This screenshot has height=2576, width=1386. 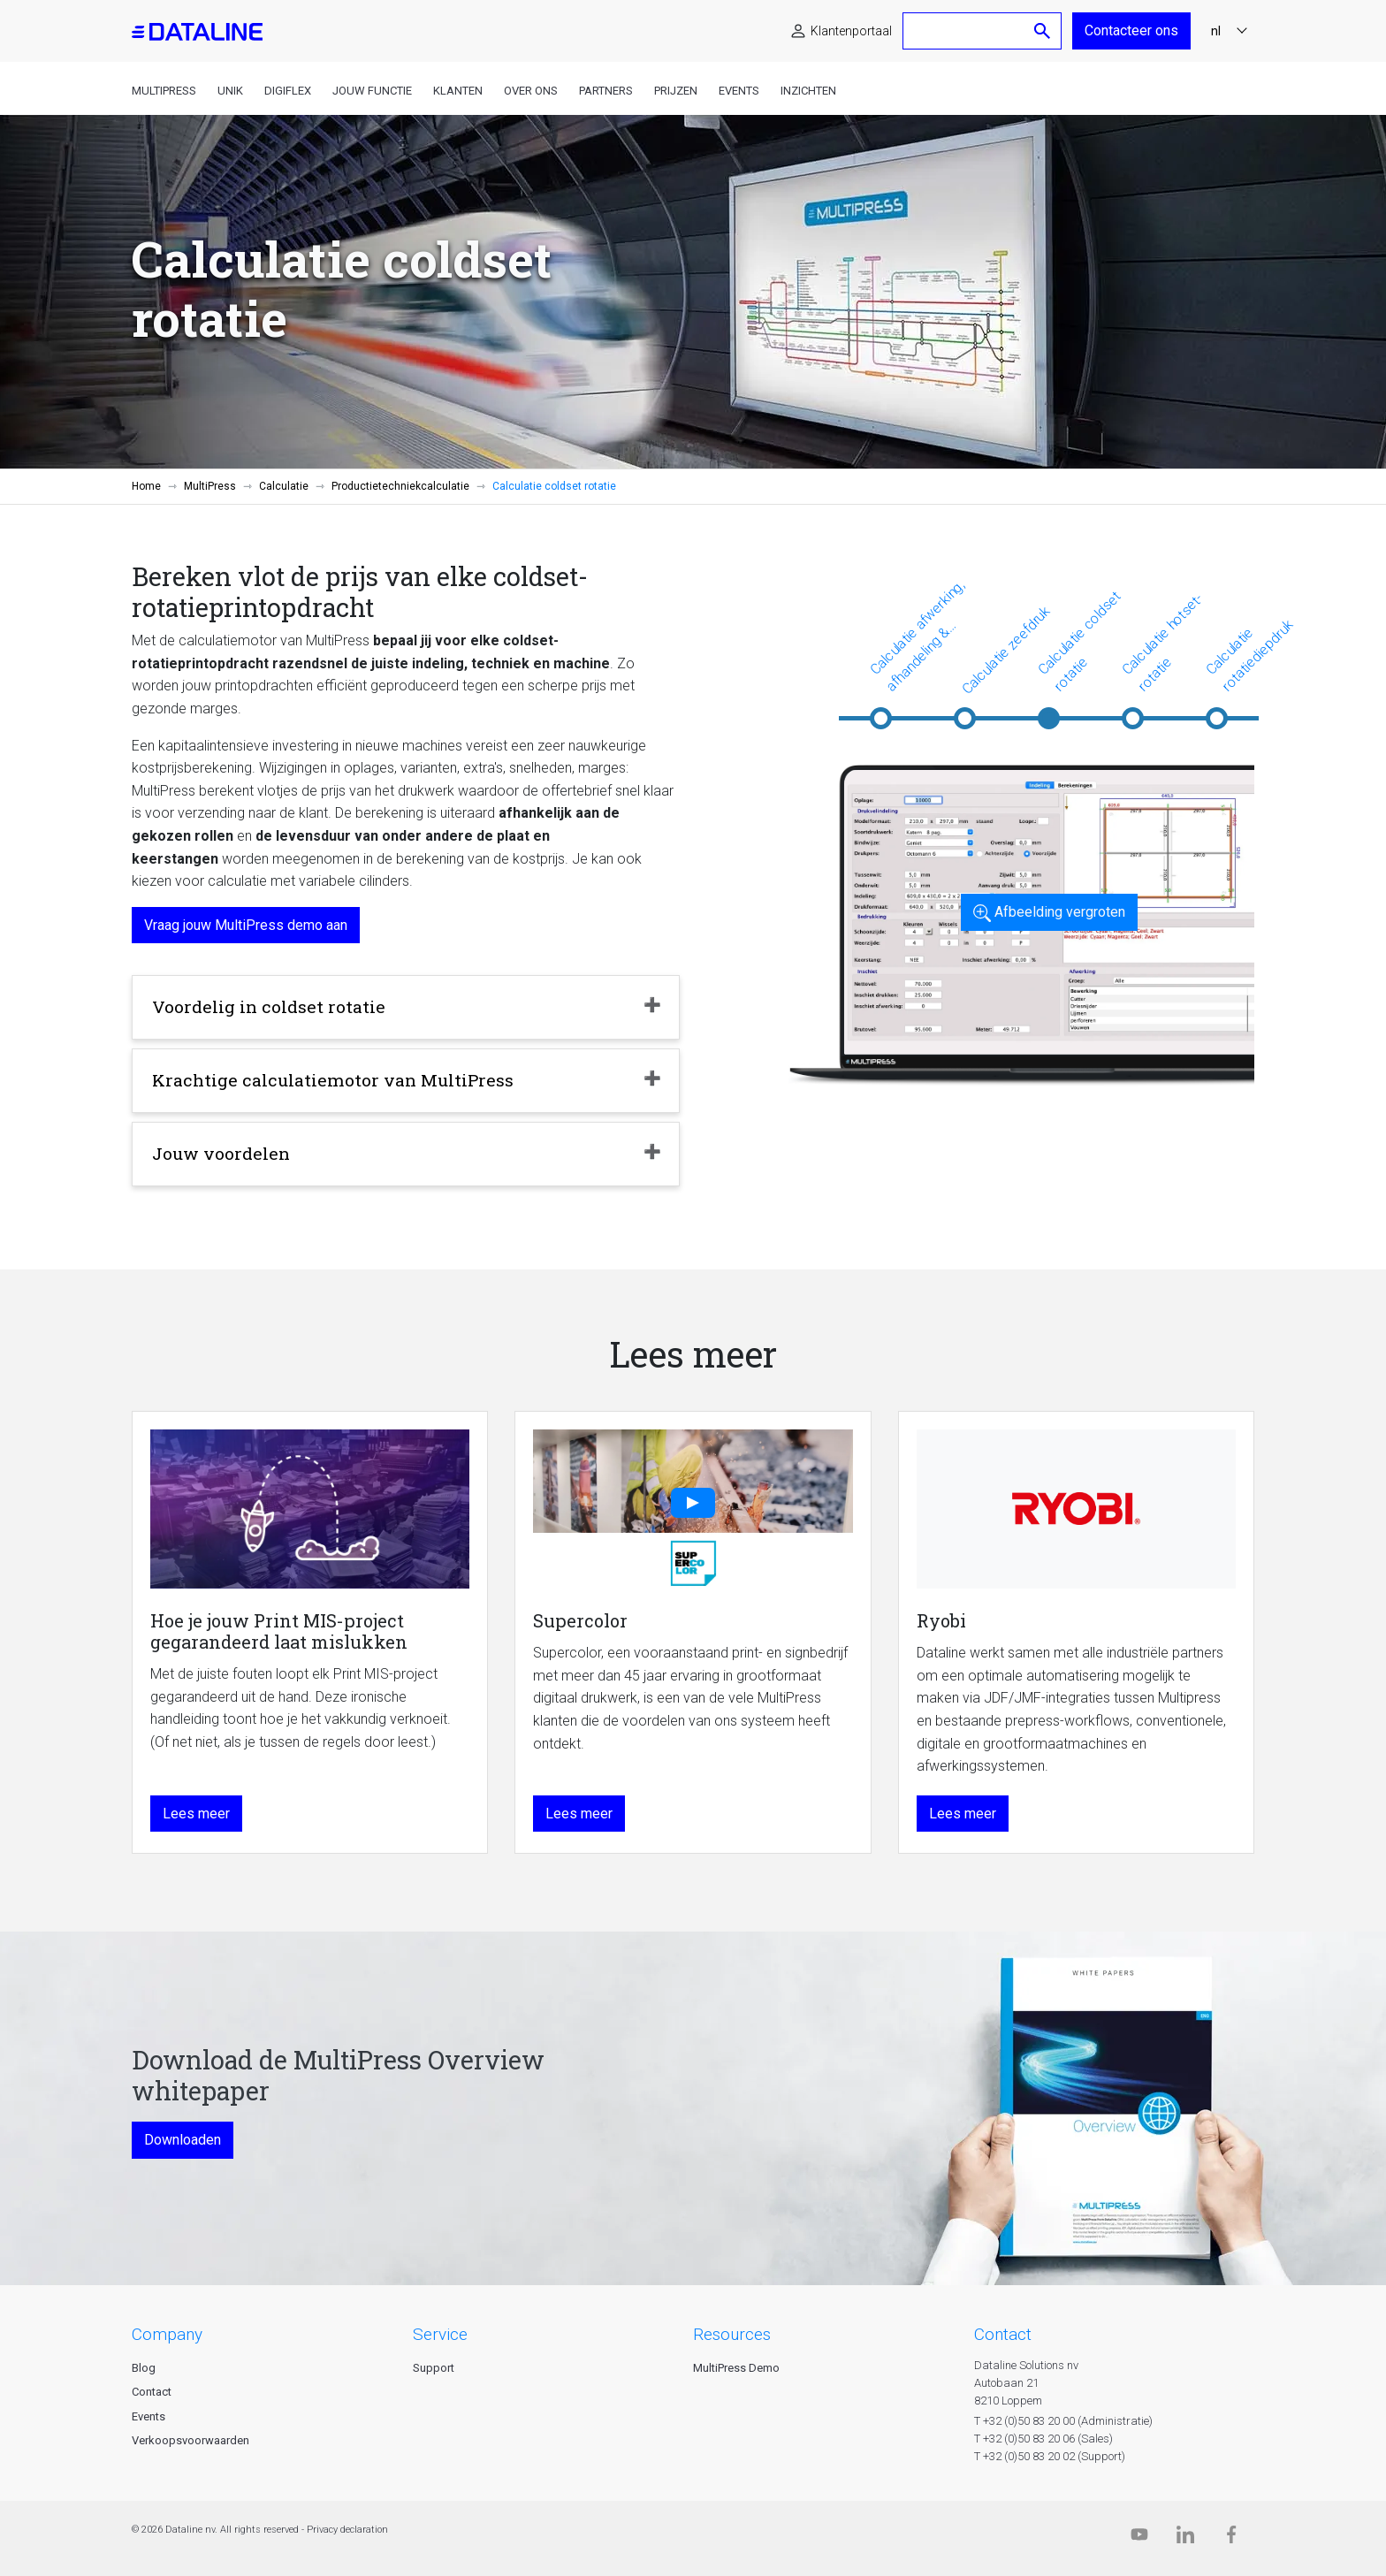 I want to click on Calculatie afwerking, afhandeling & veredeling, so click(x=917, y=637).